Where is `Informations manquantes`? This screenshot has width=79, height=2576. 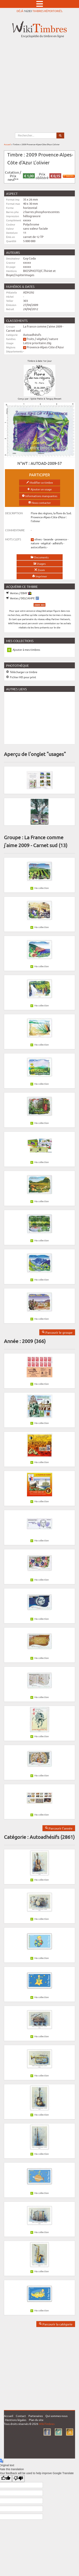 Informations manquantes is located at coordinates (39, 496).